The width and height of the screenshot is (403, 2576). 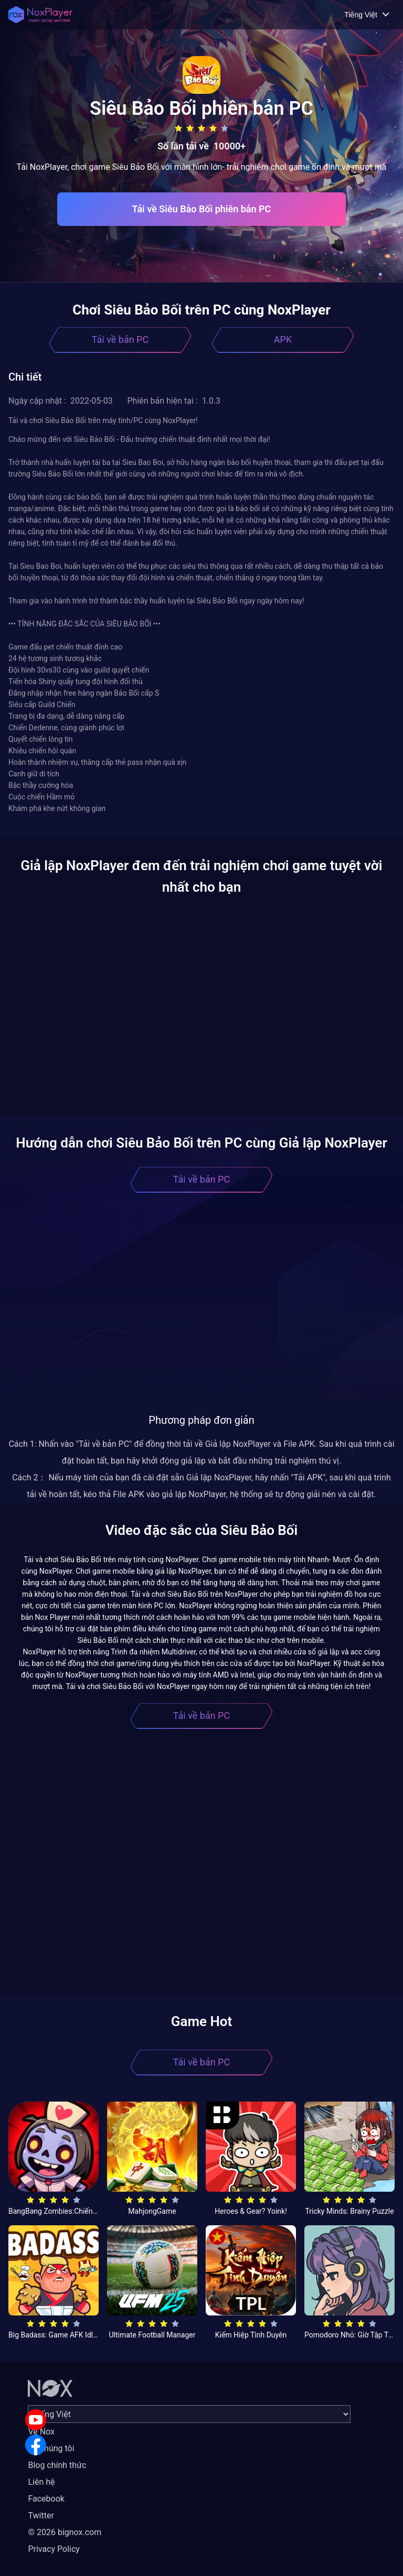 What do you see at coordinates (283, 339) in the screenshot?
I see `APK` at bounding box center [283, 339].